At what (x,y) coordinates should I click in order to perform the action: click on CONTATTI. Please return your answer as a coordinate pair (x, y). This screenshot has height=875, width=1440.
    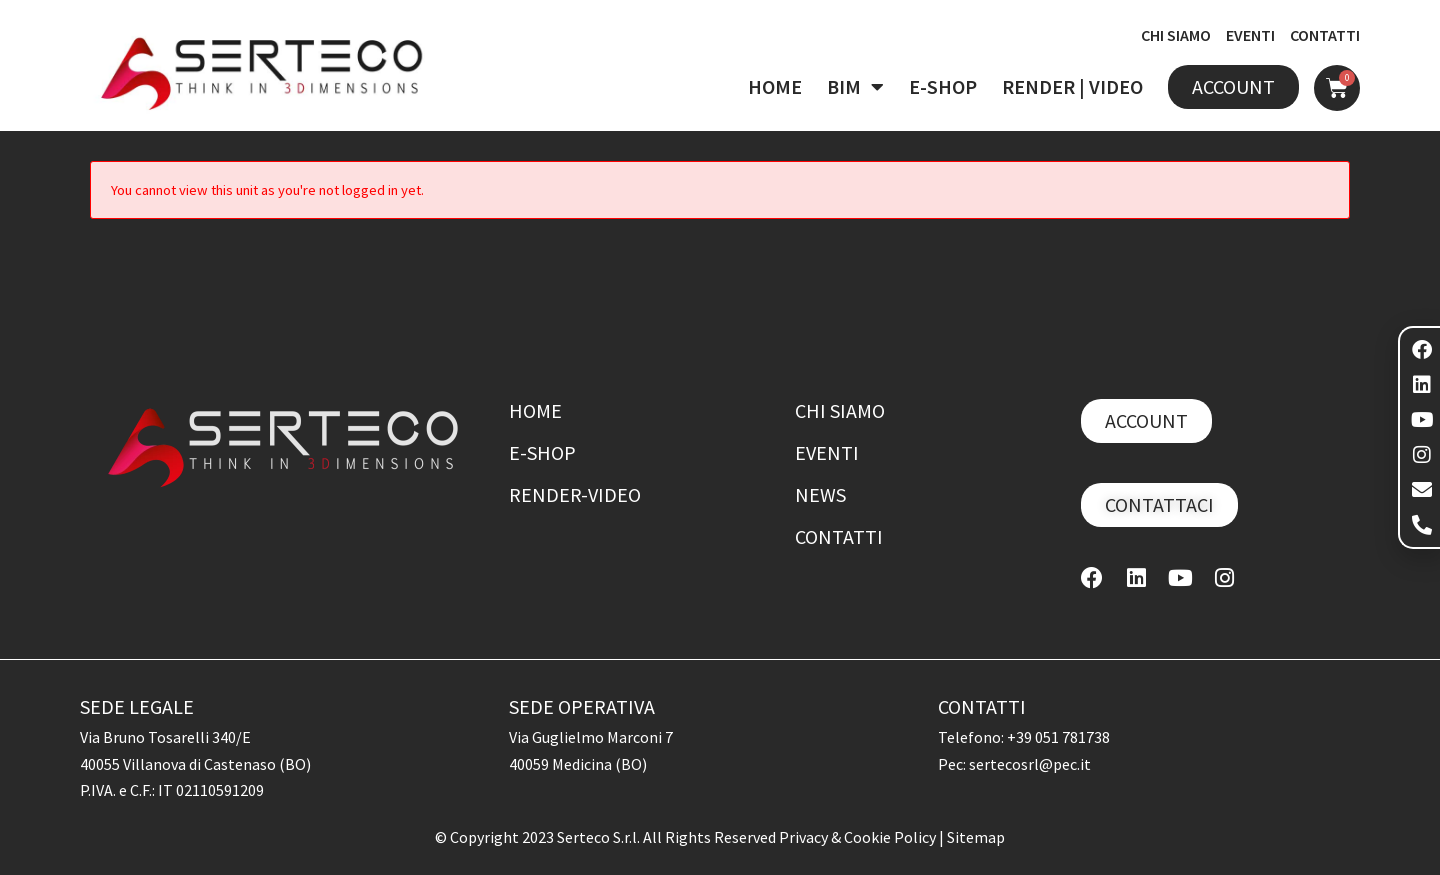
    Looking at the image, I should click on (1325, 35).